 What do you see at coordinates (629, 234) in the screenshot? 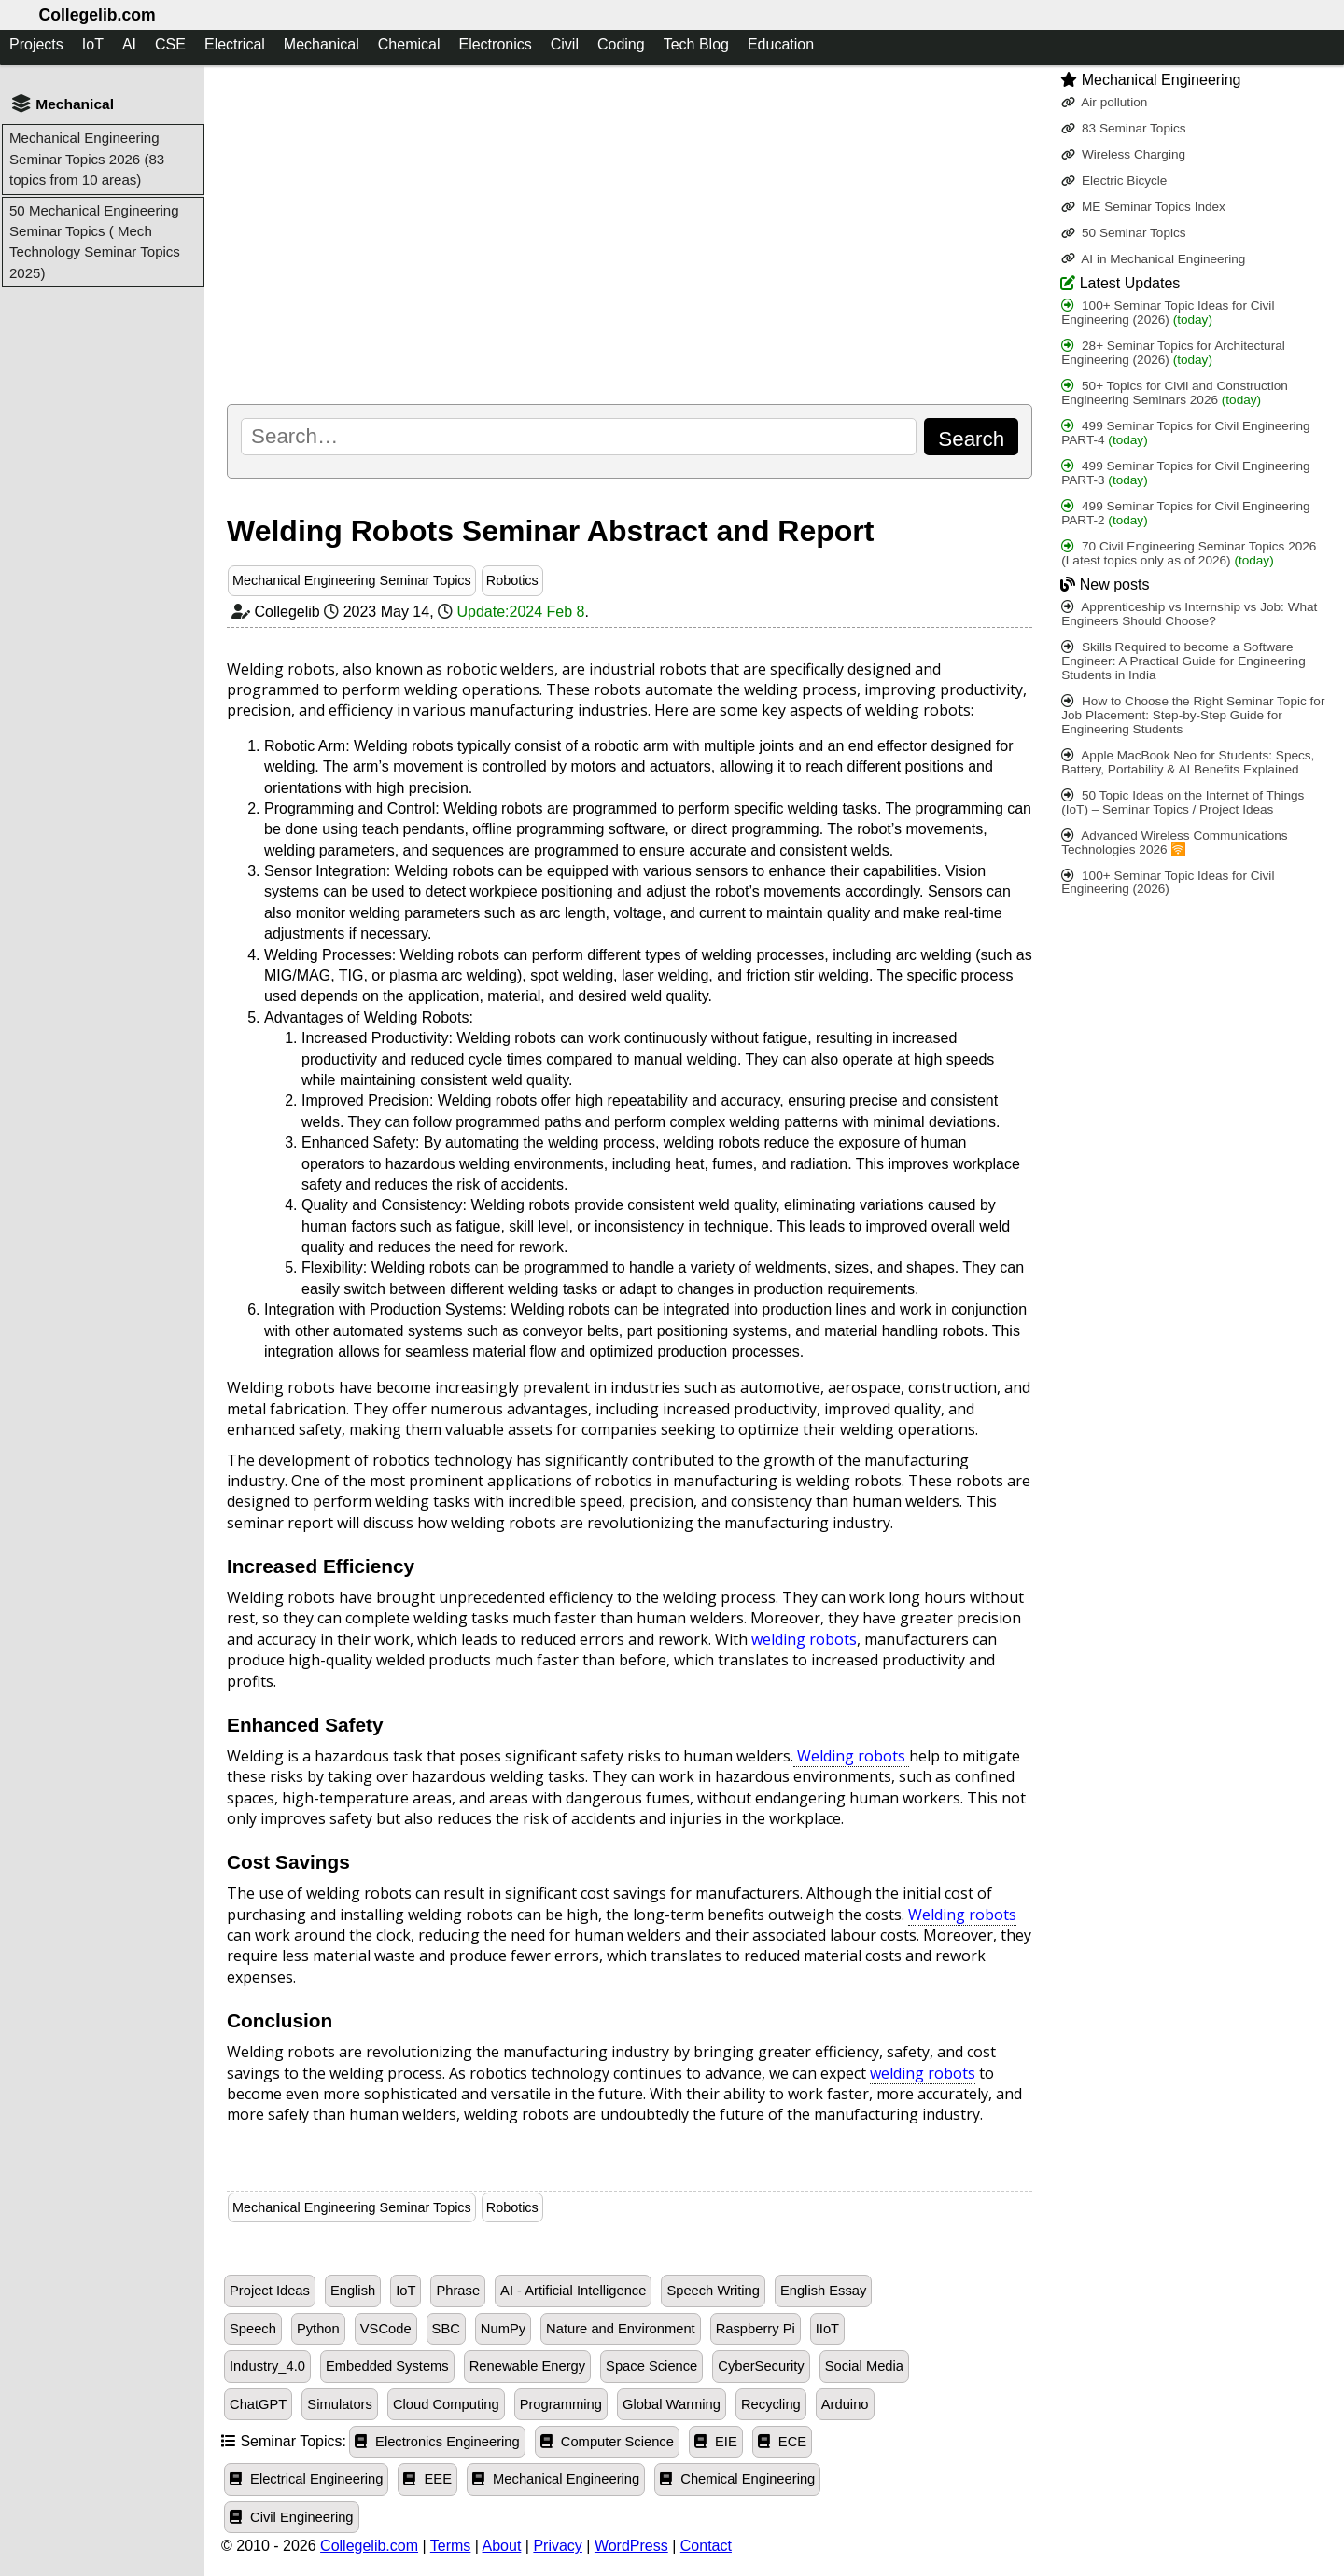
I see `[Advertisement]` at bounding box center [629, 234].